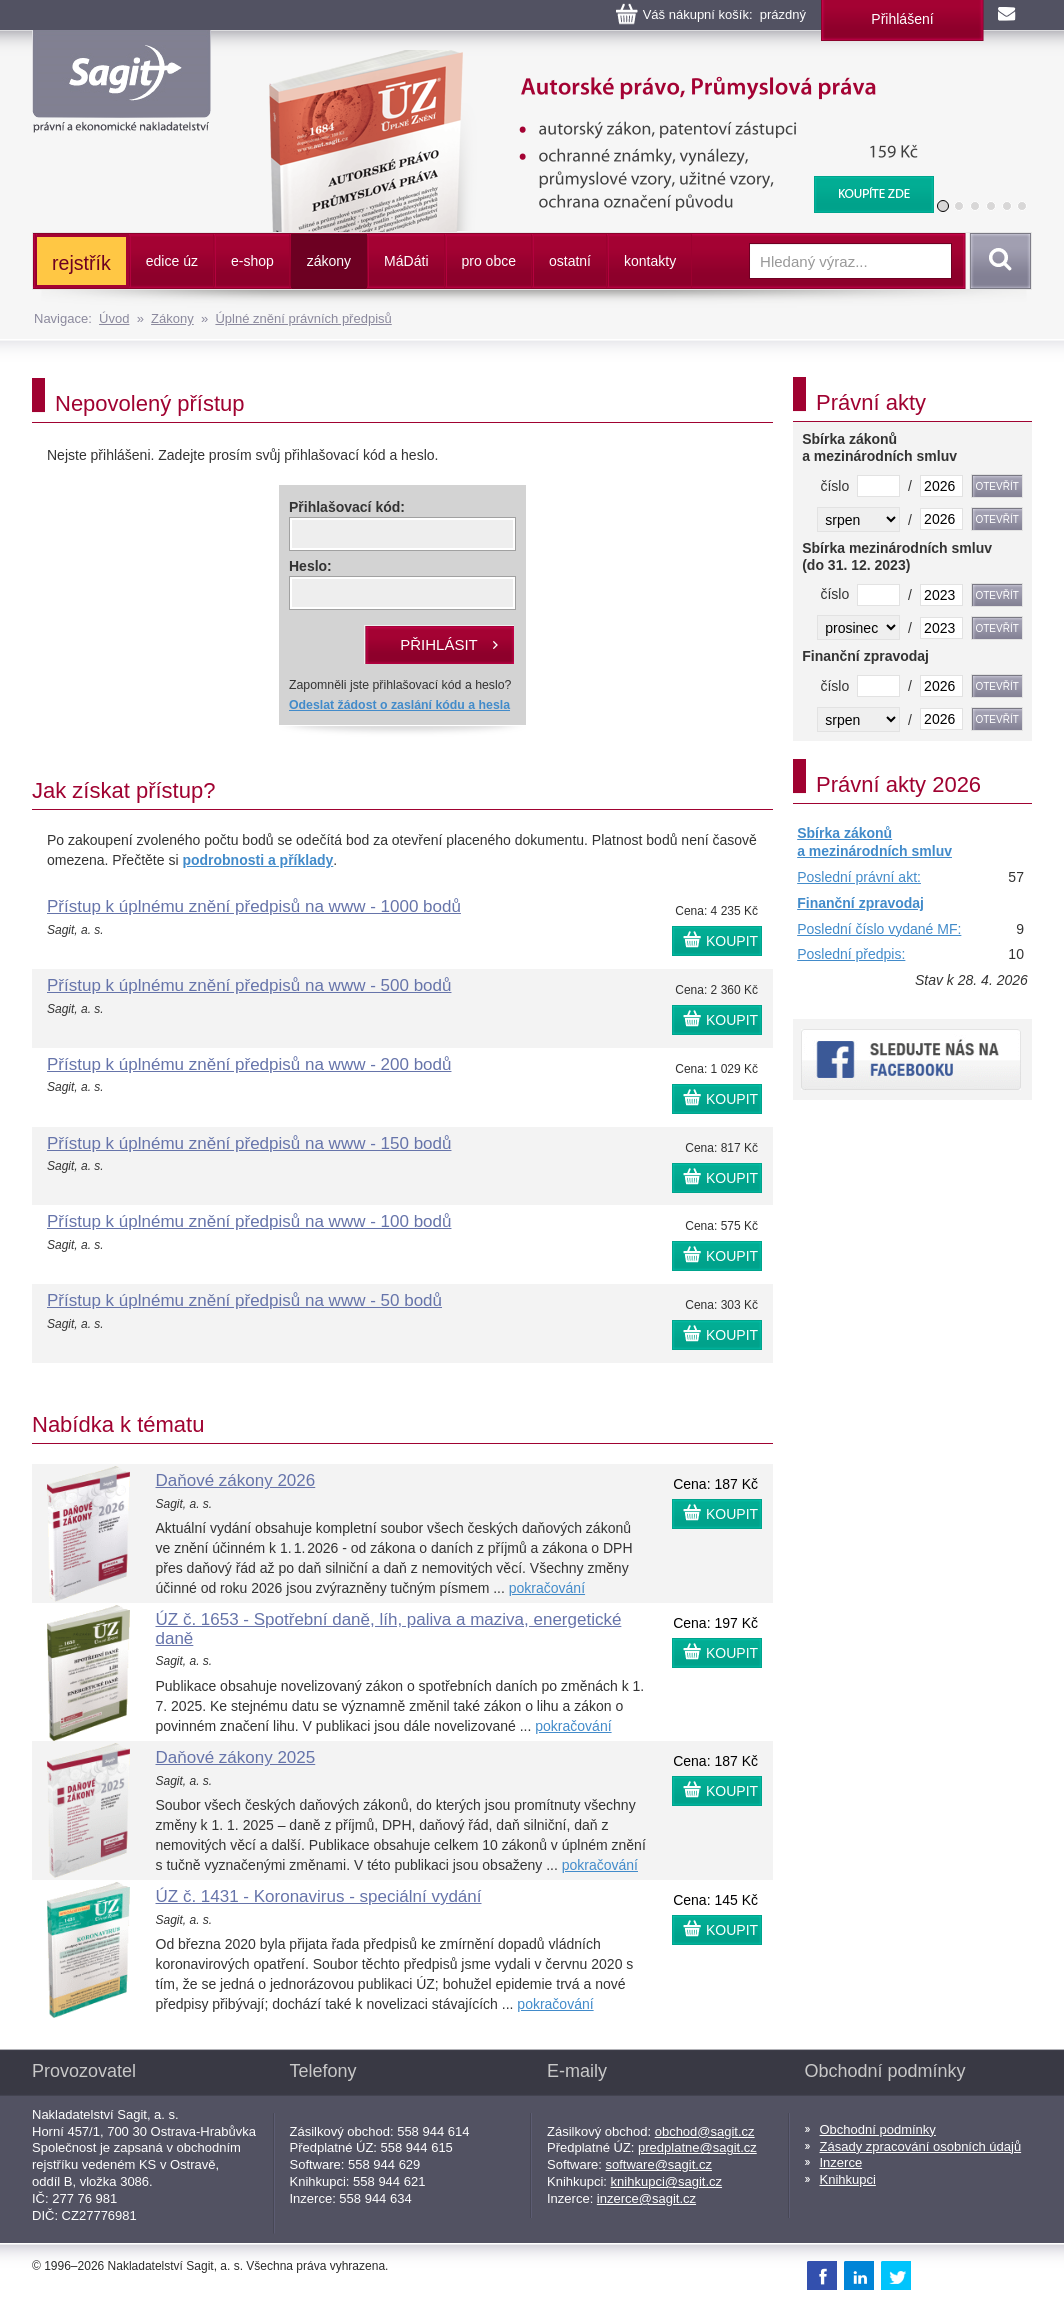 This screenshot has height=2307, width=1064. Describe the element at coordinates (329, 261) in the screenshot. I see `zákony` at that location.